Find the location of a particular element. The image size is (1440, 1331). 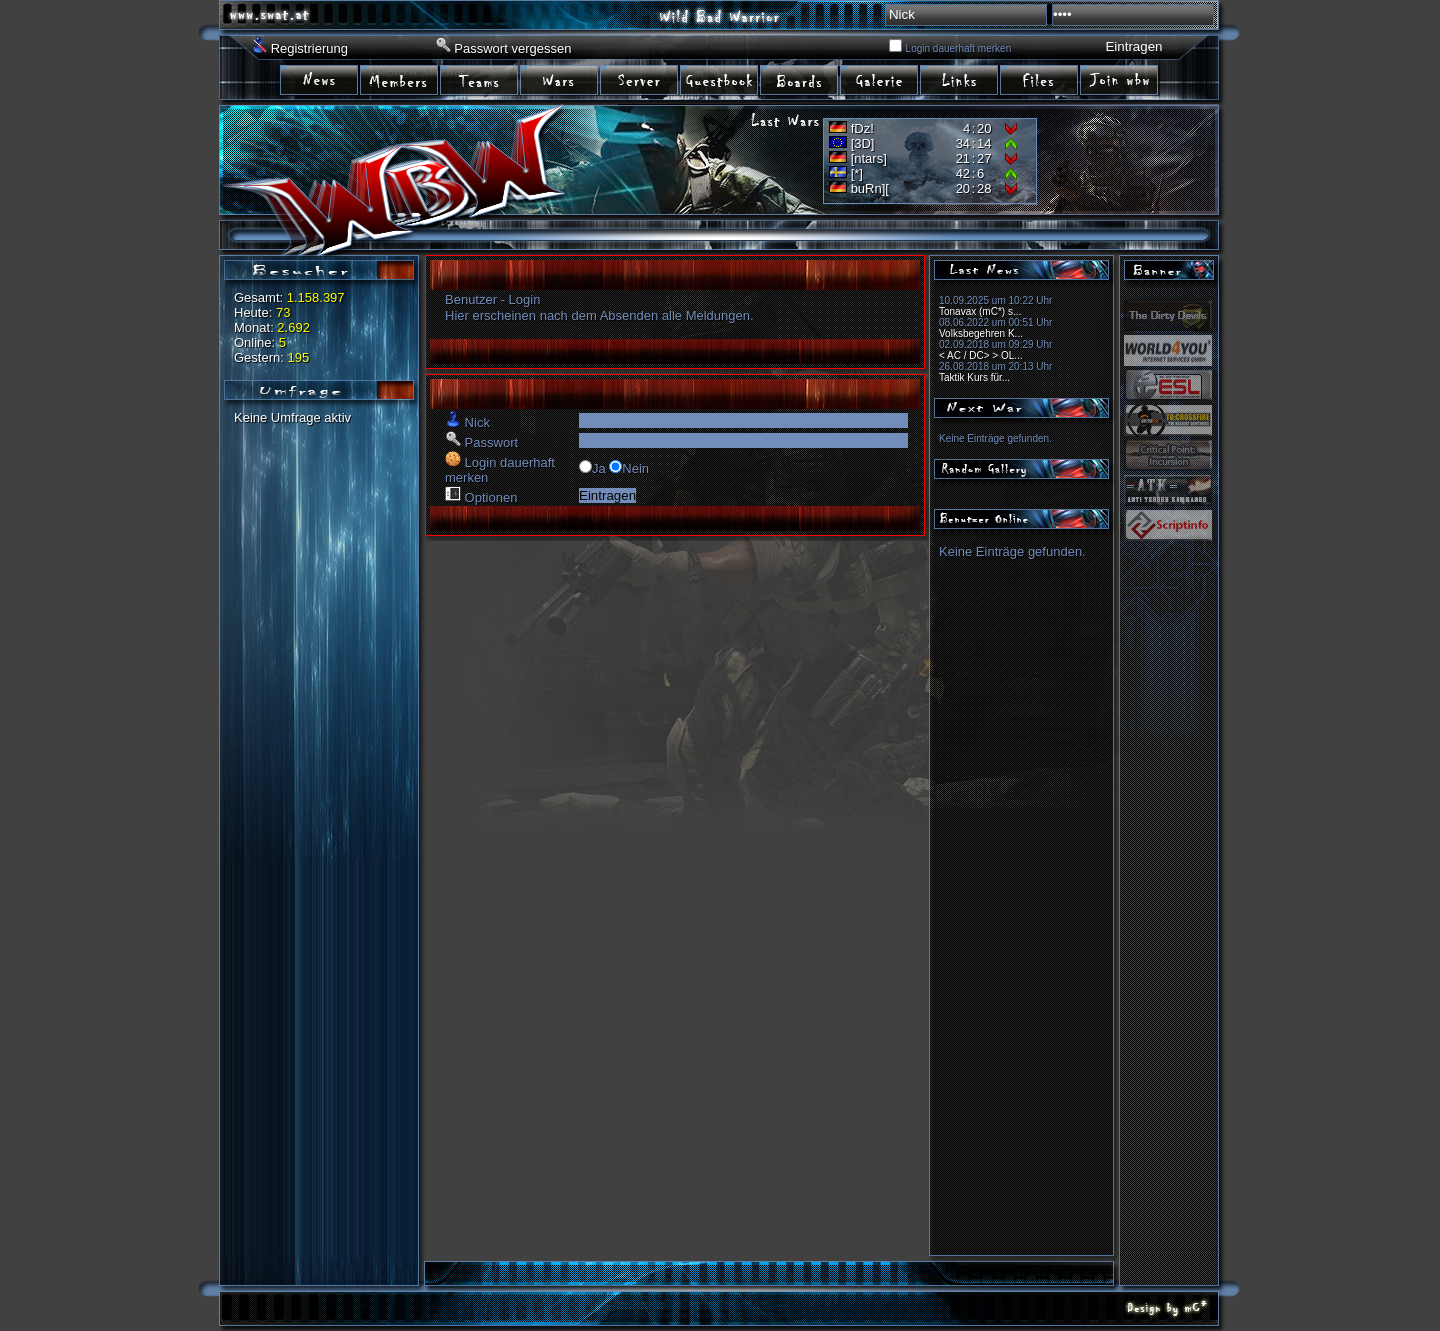

item02 is located at coordinates (400, 78).